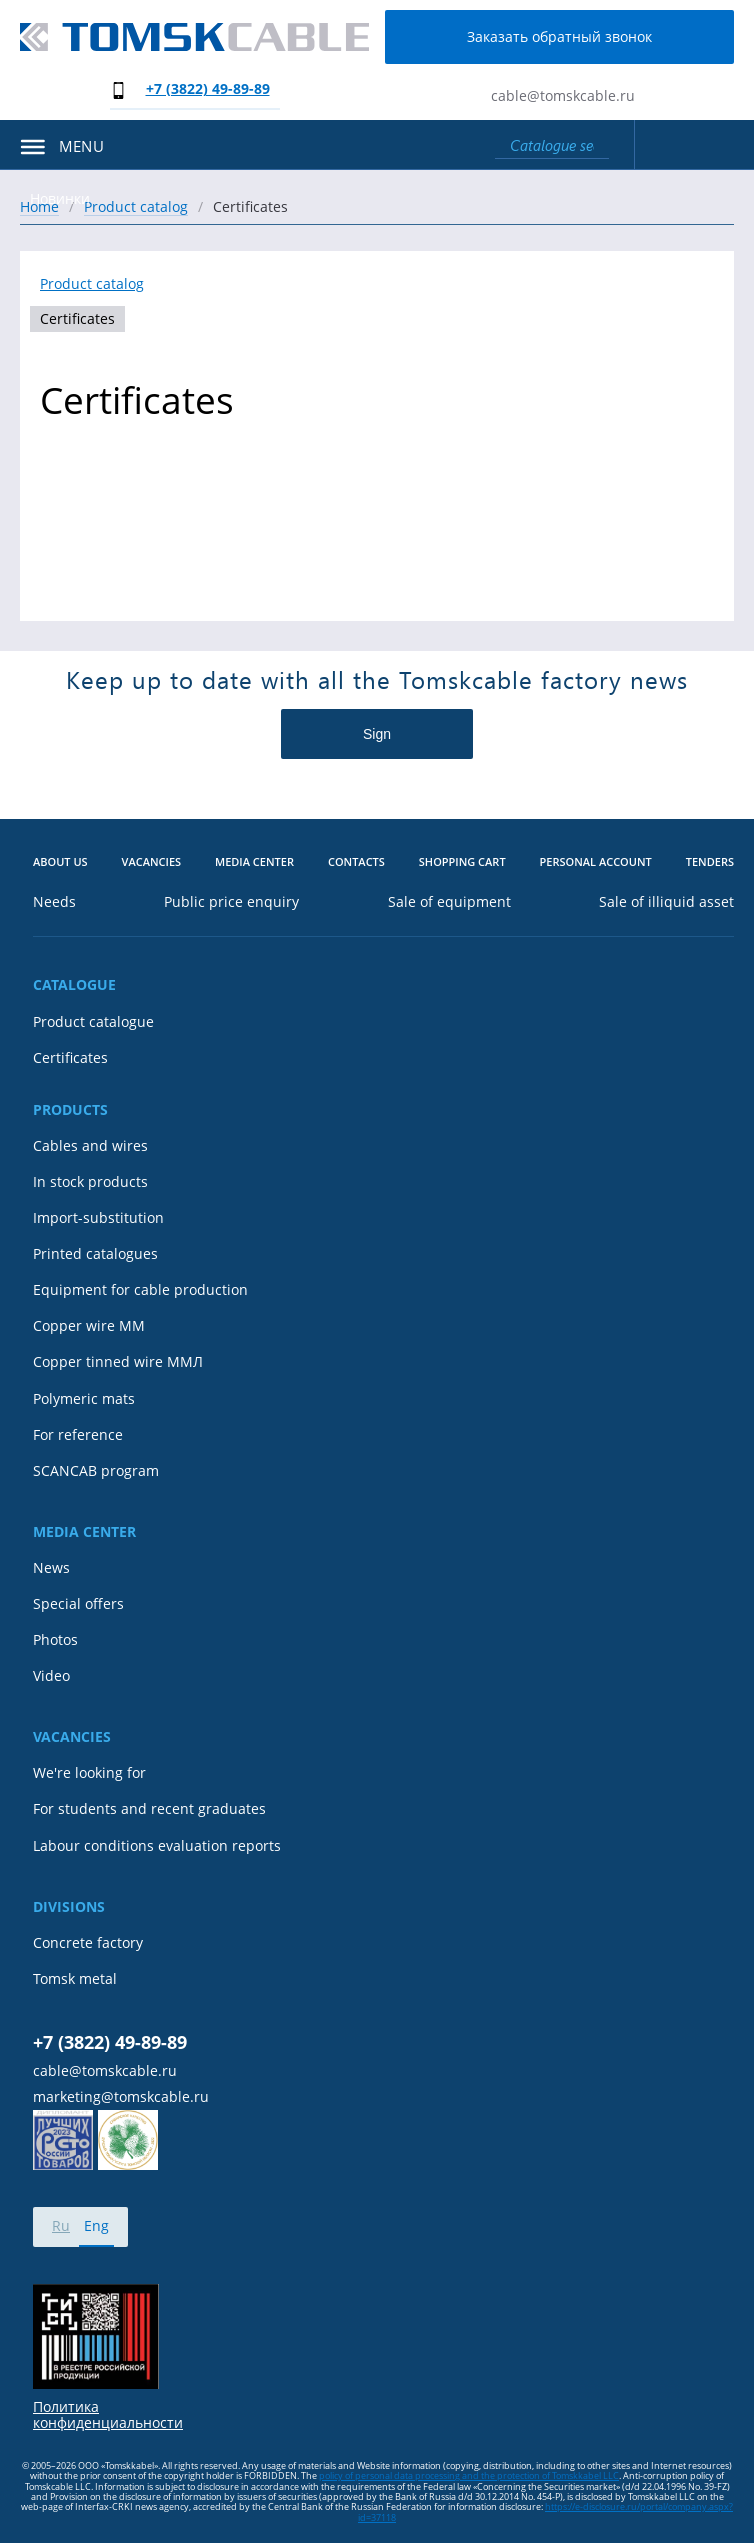  I want to click on Sale of illiquid asset, so click(666, 902).